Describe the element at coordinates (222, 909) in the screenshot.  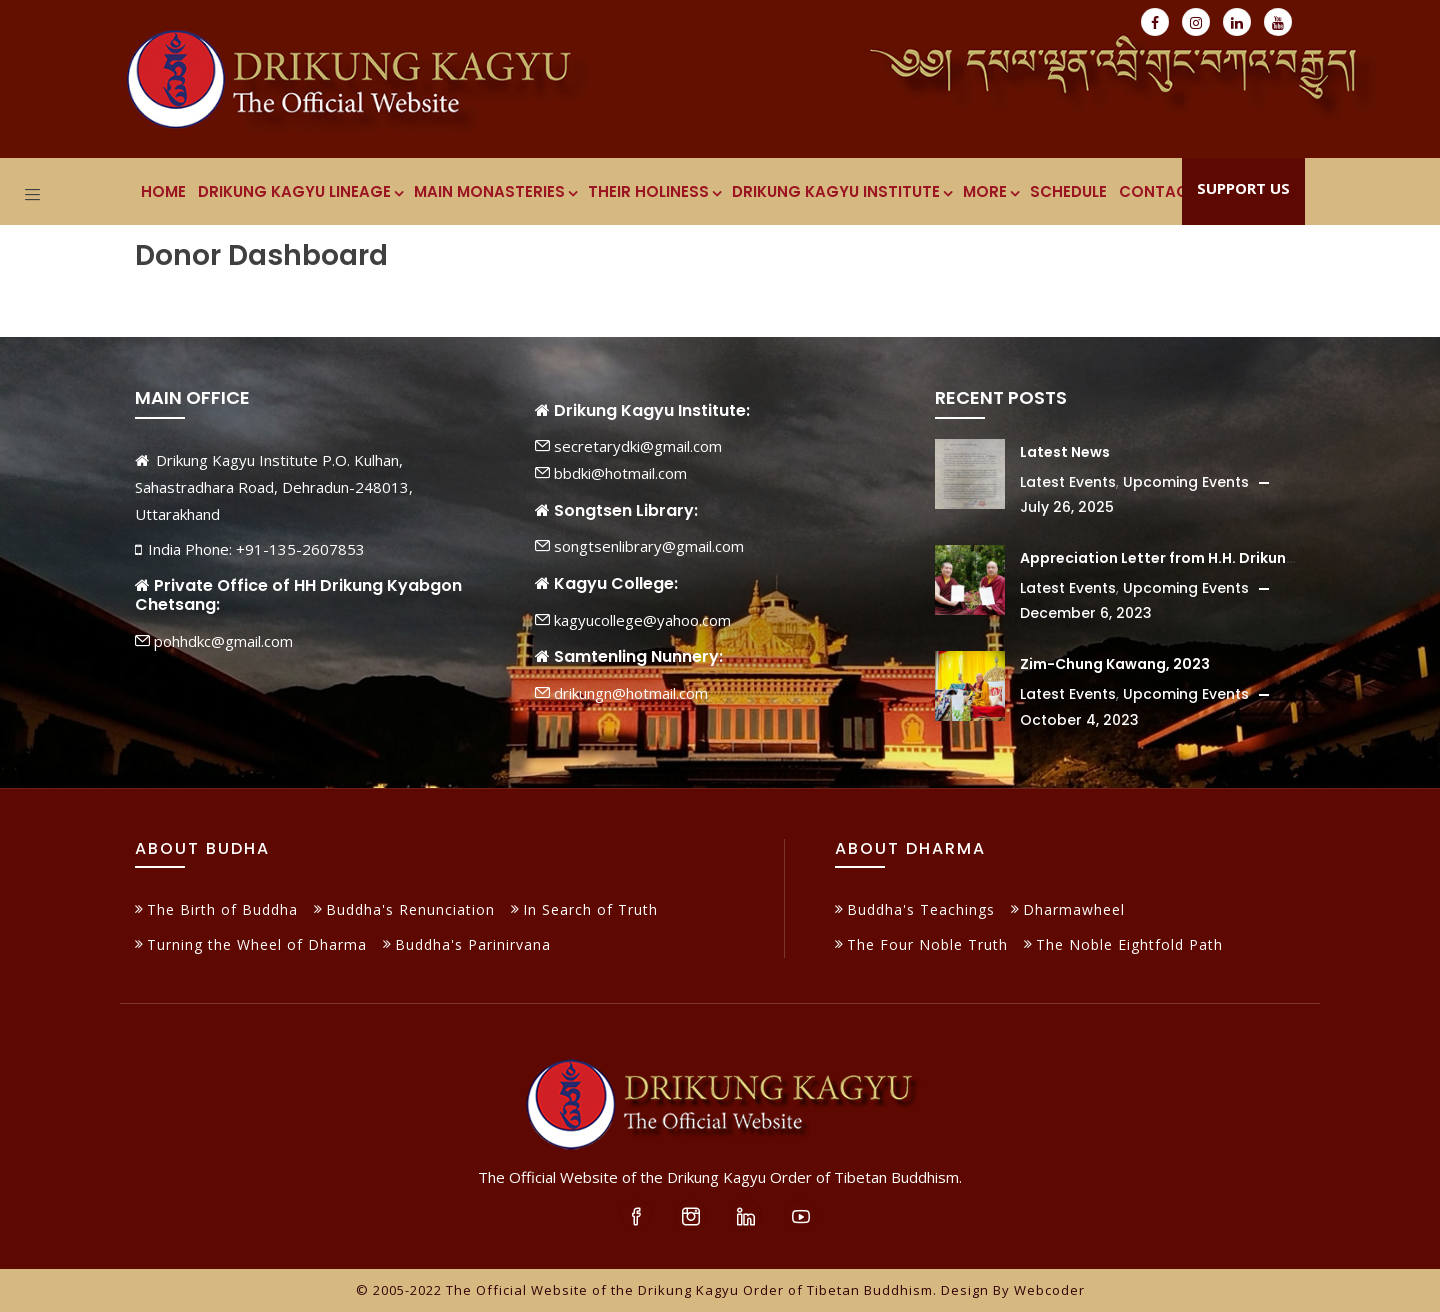
I see `The Birth of Buddha` at that location.